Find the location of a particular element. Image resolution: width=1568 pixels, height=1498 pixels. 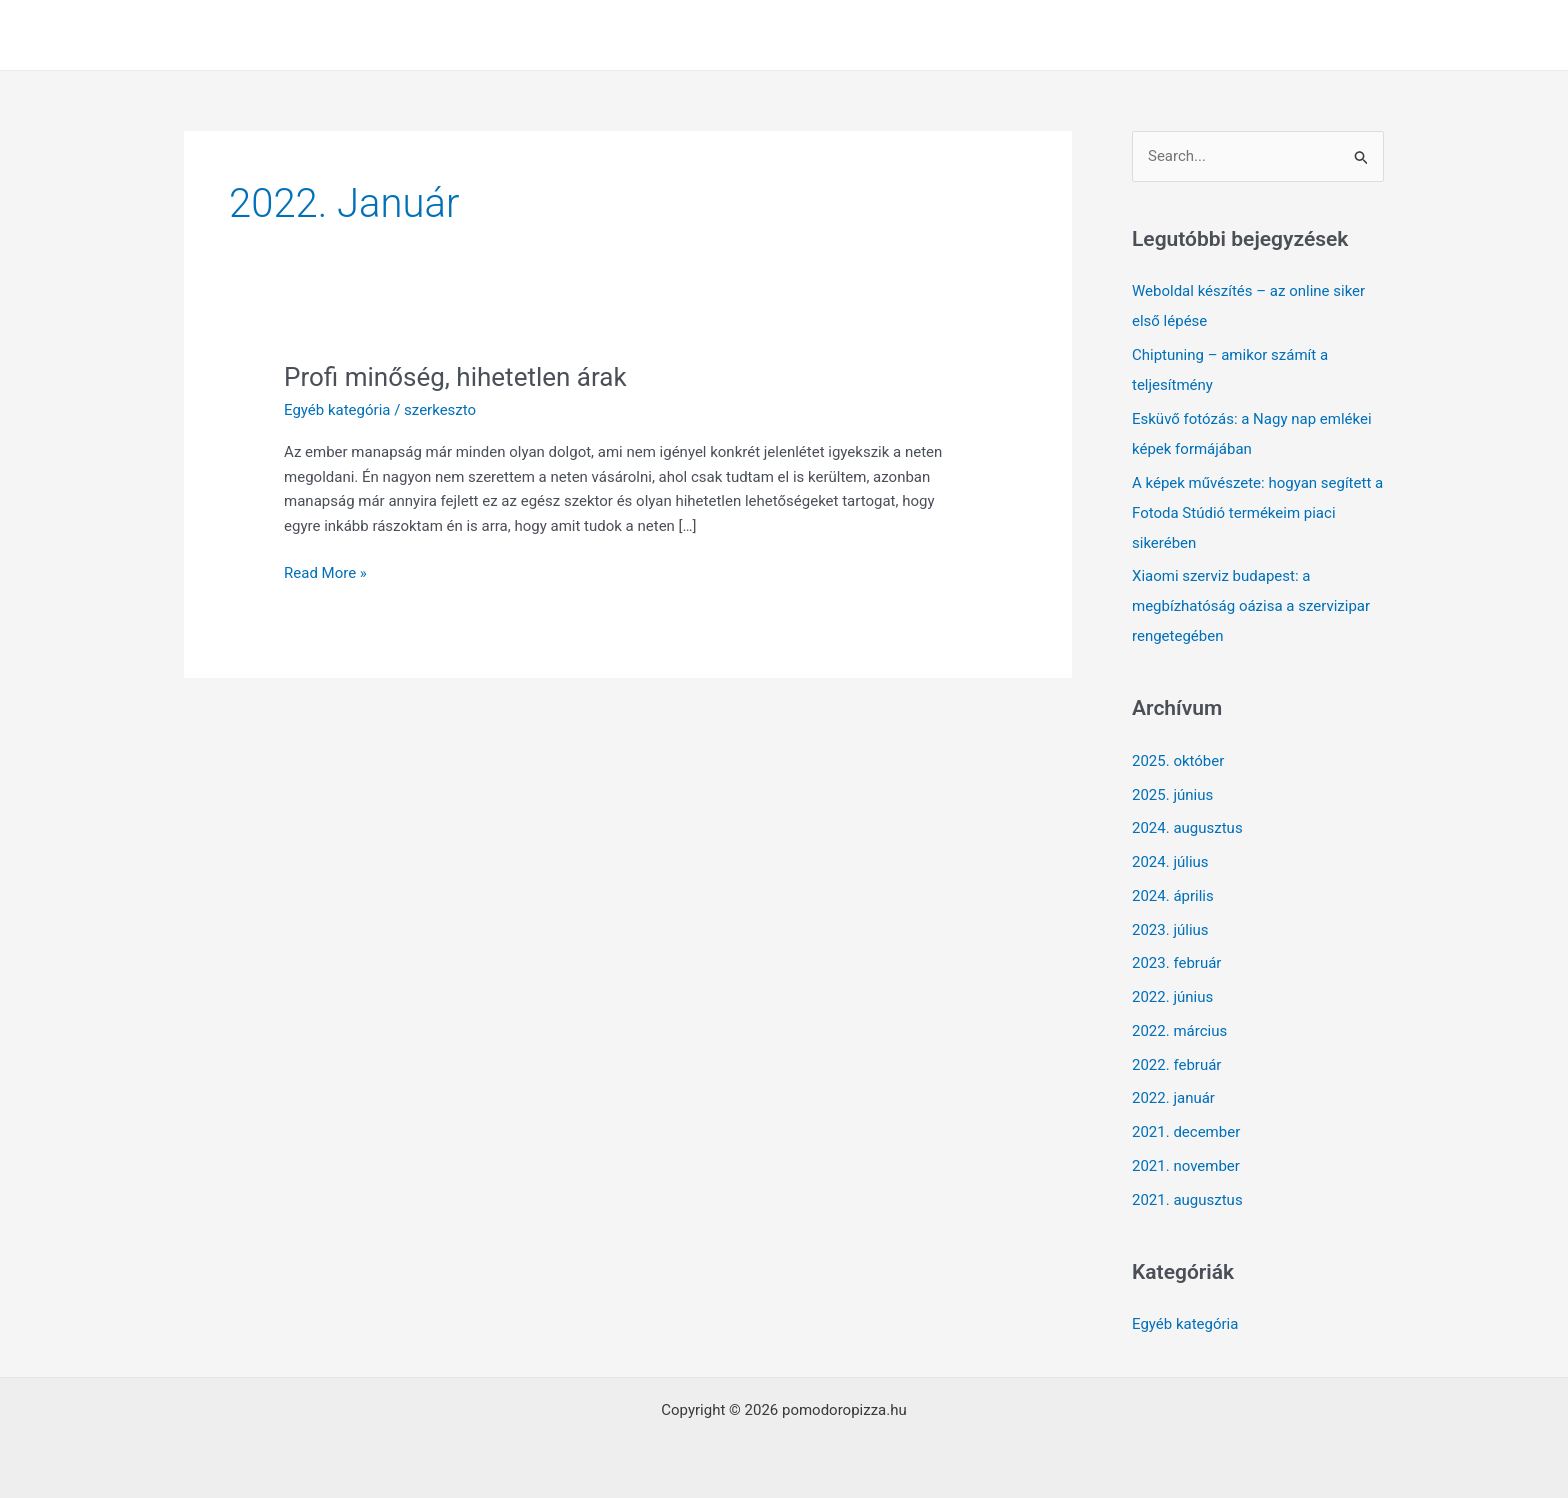

Egyéb kategória is located at coordinates (337, 410).